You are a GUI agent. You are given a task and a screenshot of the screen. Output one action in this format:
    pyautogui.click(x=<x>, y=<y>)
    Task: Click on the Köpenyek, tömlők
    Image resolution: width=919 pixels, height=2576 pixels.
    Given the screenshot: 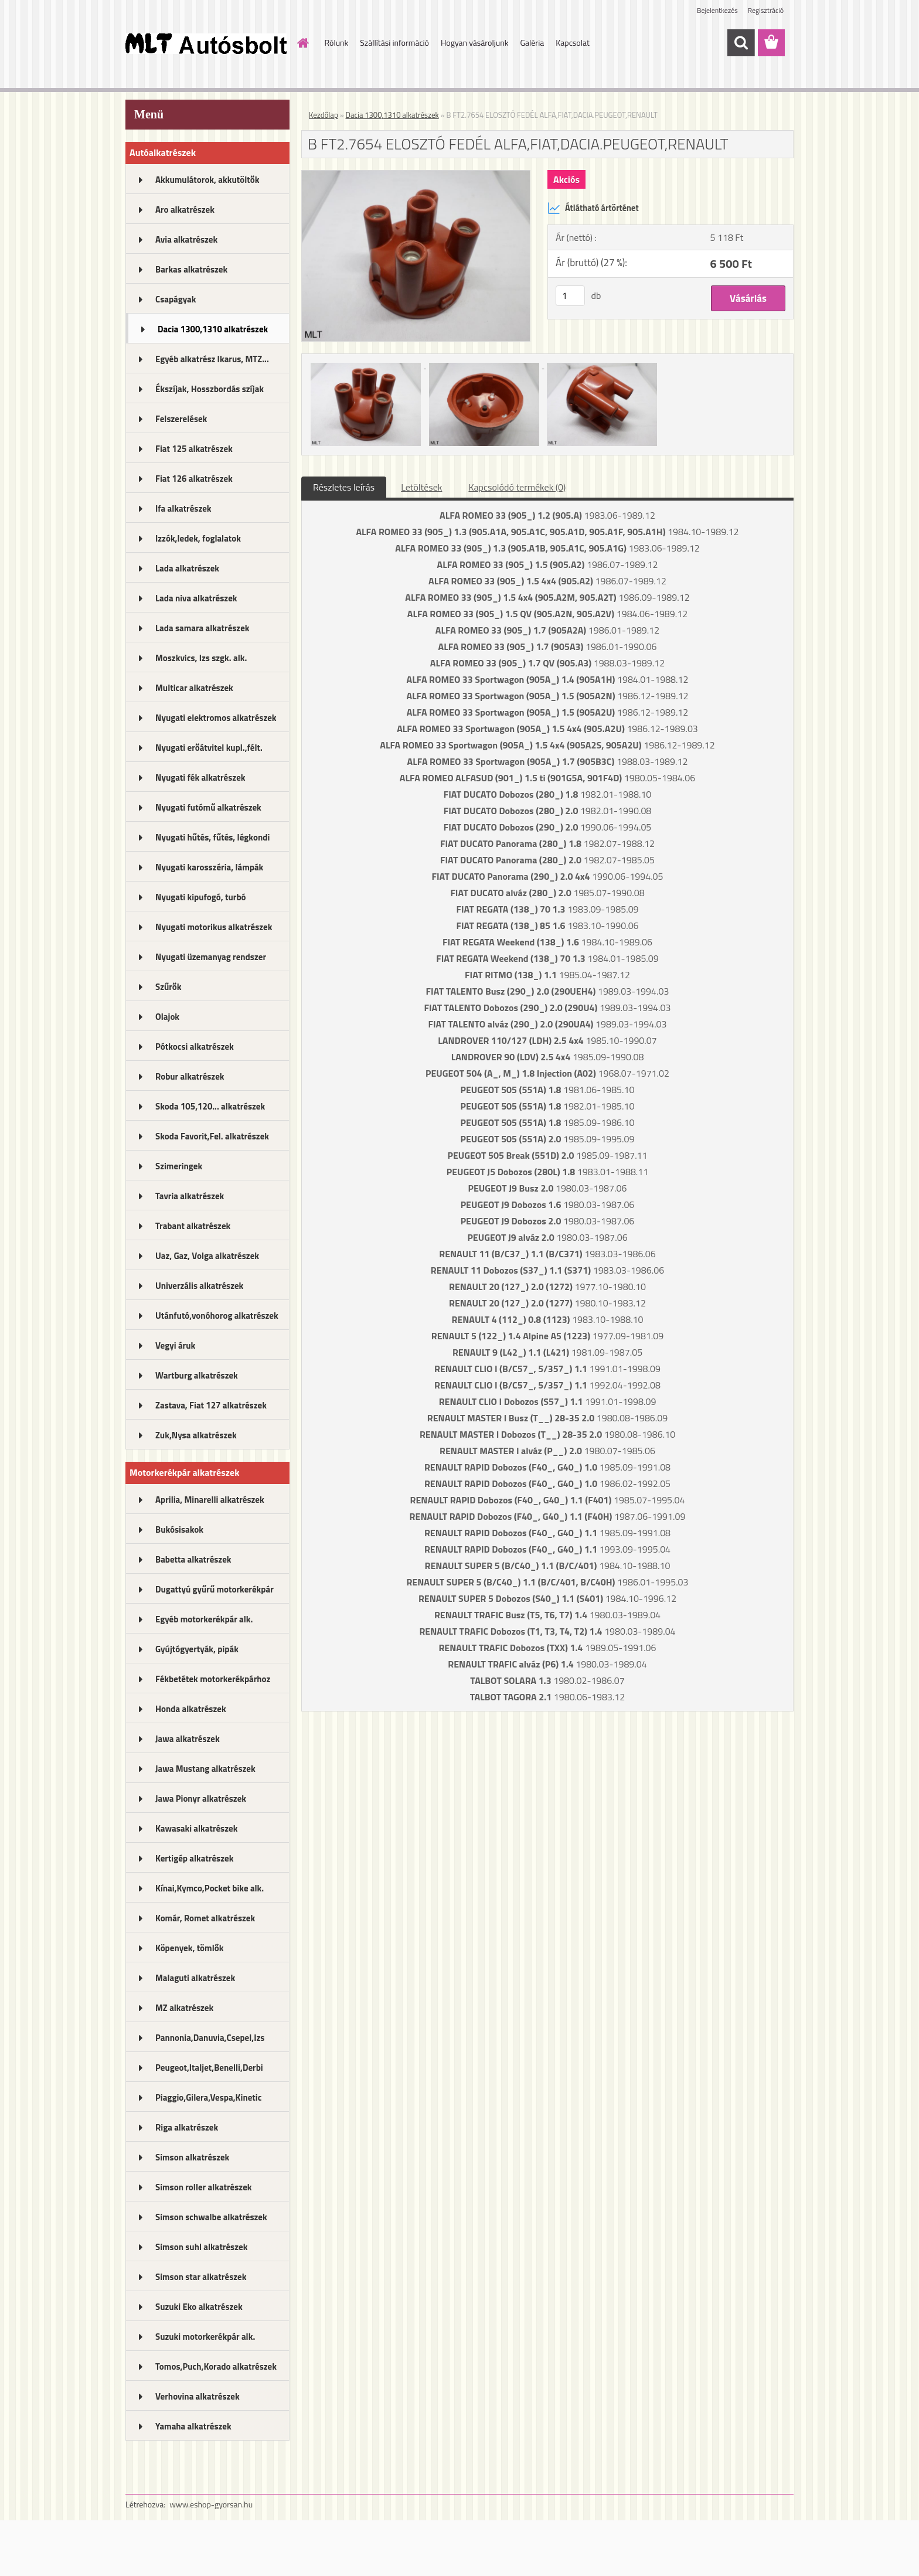 What is the action you would take?
    pyautogui.click(x=189, y=1948)
    